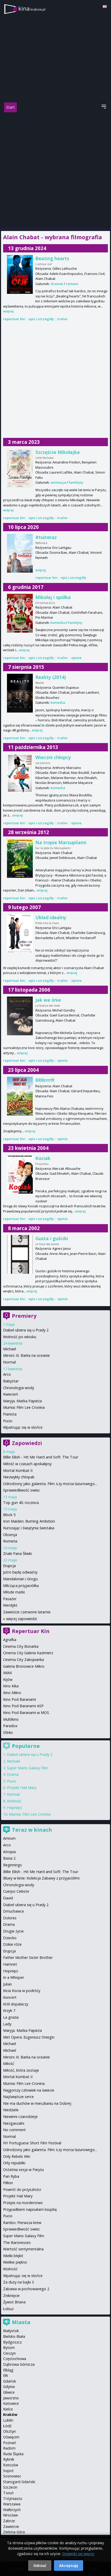  What do you see at coordinates (9, 2392) in the screenshot?
I see `Gliwice` at bounding box center [9, 2392].